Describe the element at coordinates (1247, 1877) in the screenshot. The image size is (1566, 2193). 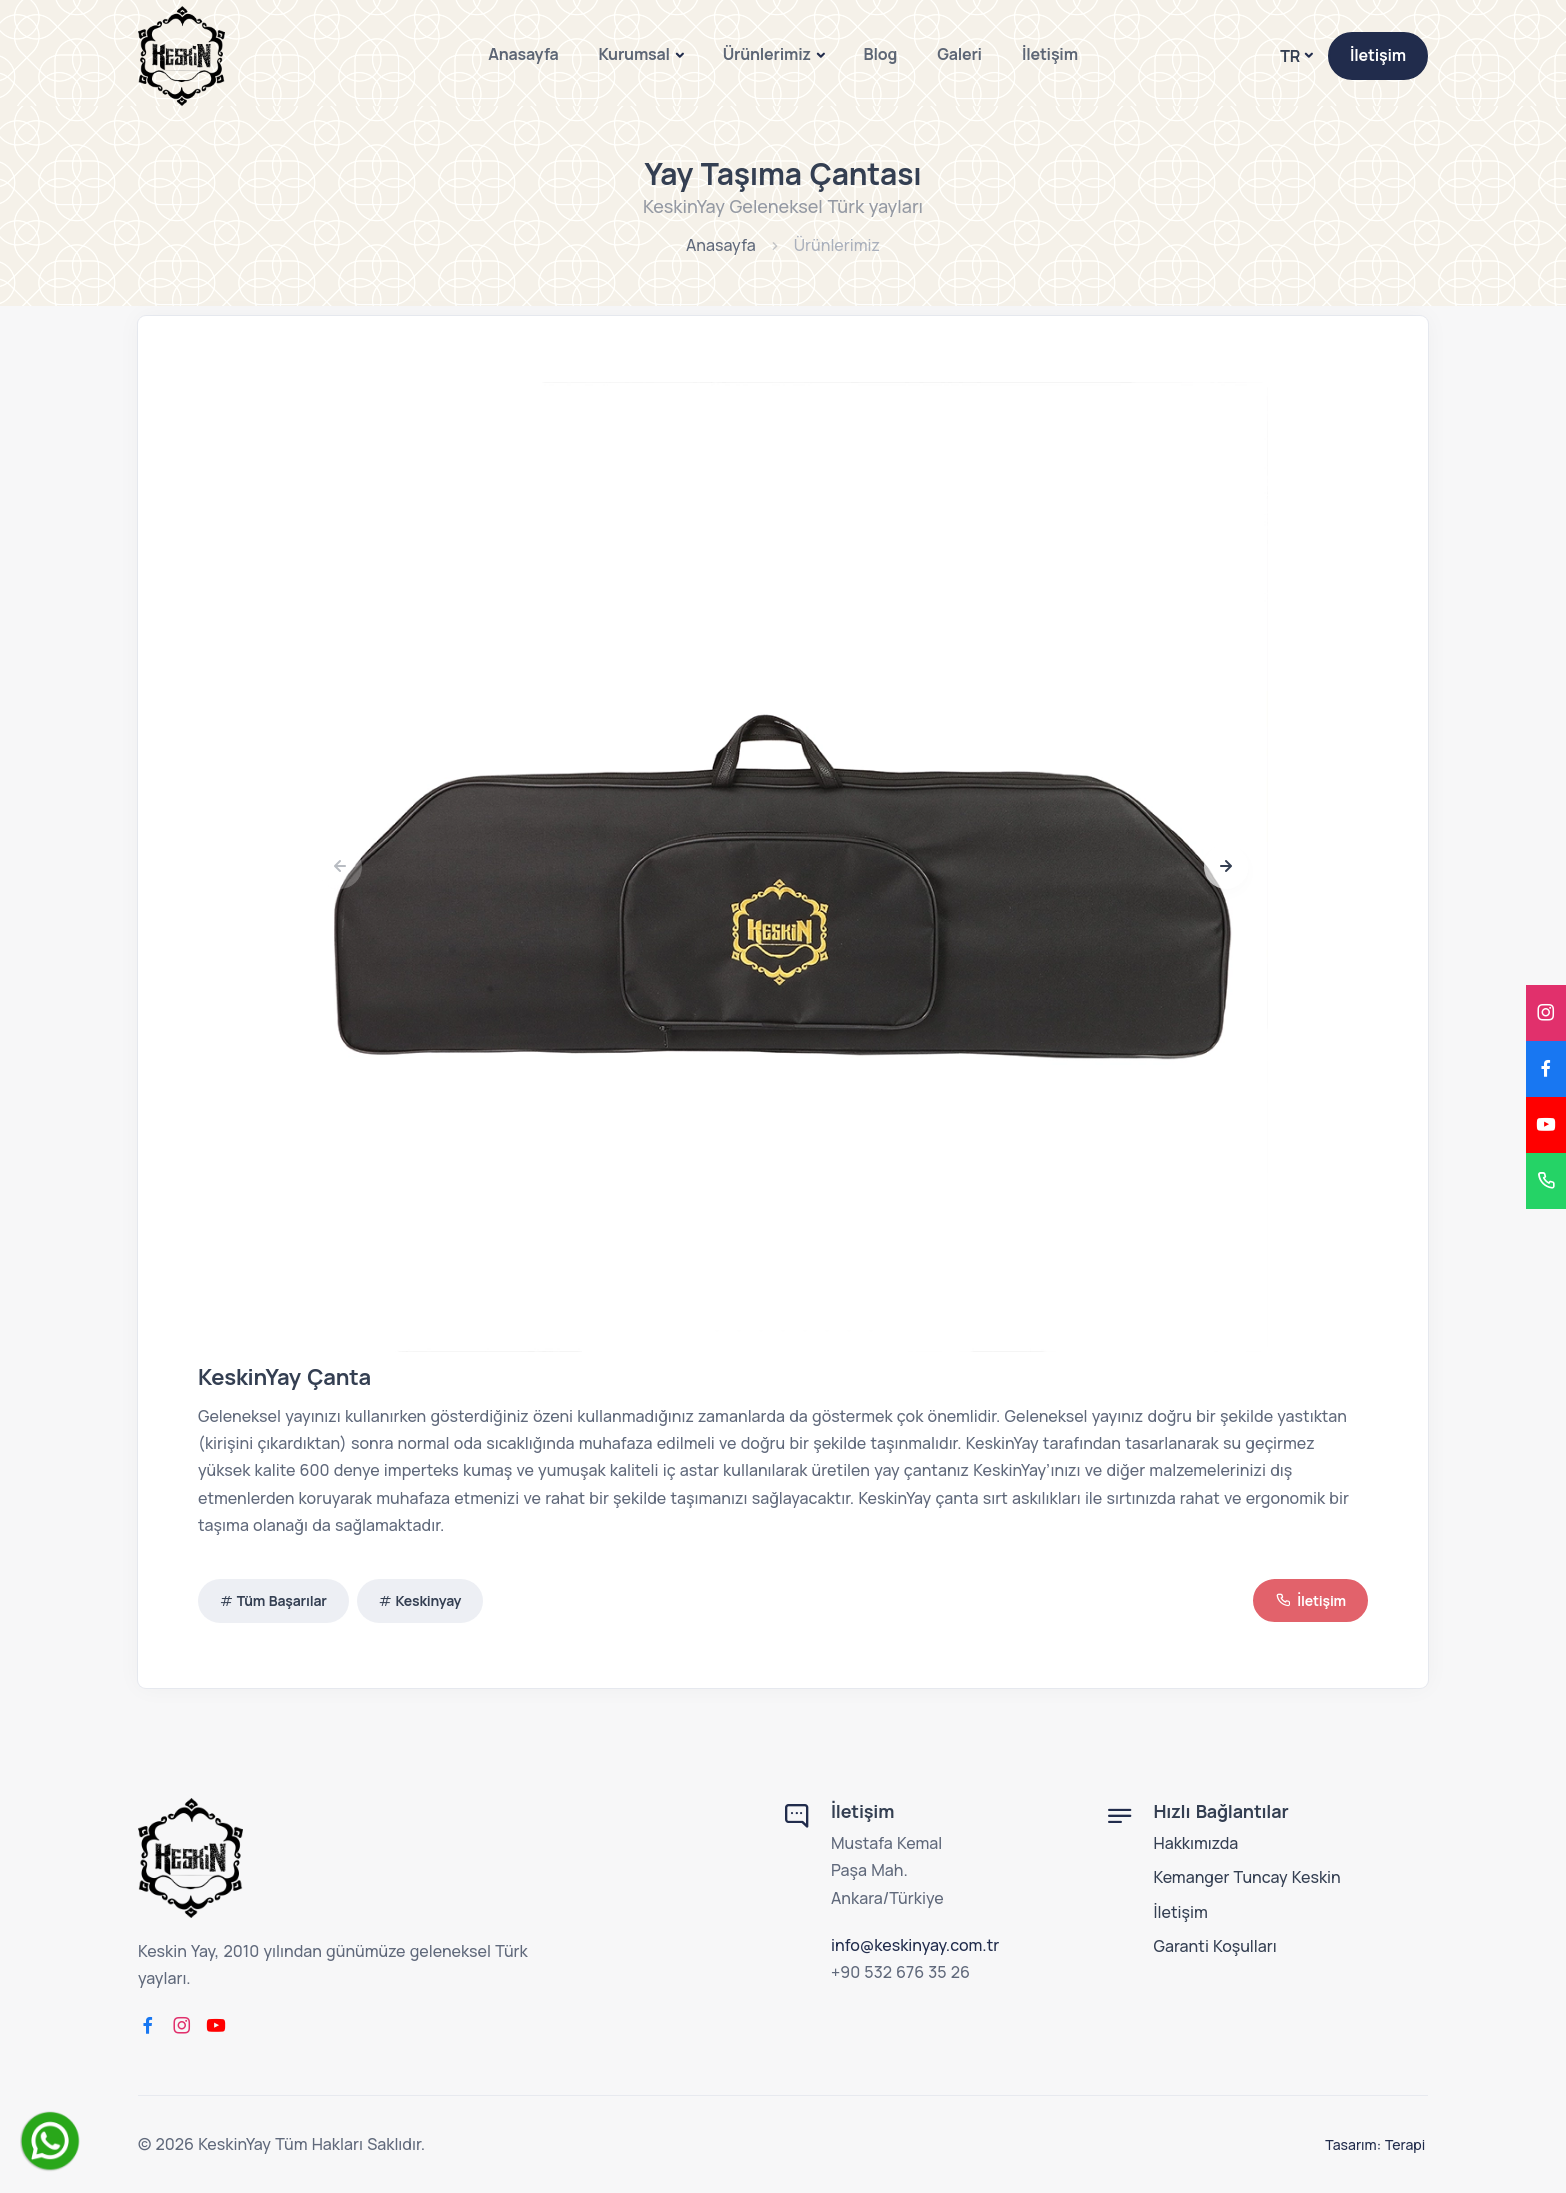
I see `Kemanger Tuncay Keskin` at that location.